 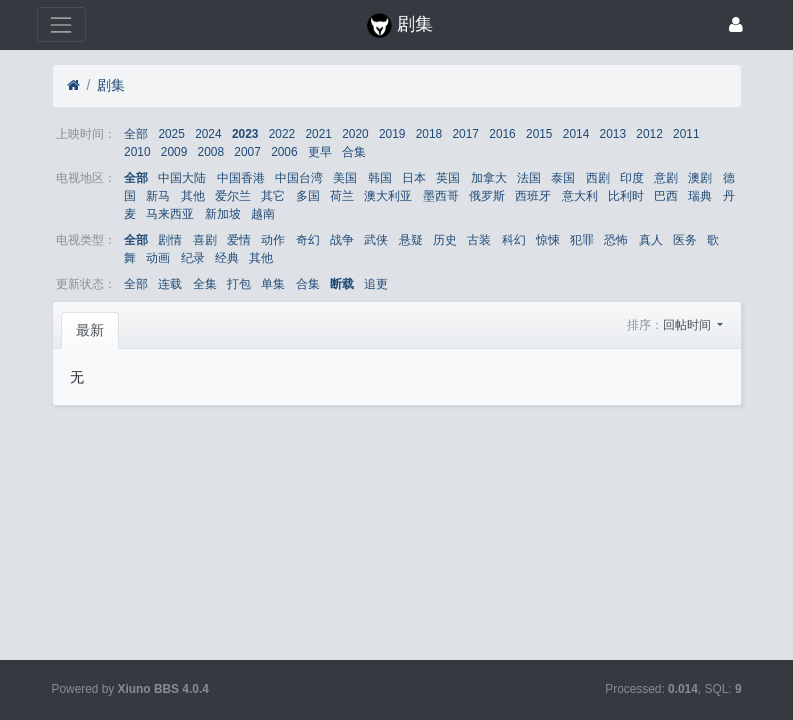 What do you see at coordinates (666, 178) in the screenshot?
I see `意剧` at bounding box center [666, 178].